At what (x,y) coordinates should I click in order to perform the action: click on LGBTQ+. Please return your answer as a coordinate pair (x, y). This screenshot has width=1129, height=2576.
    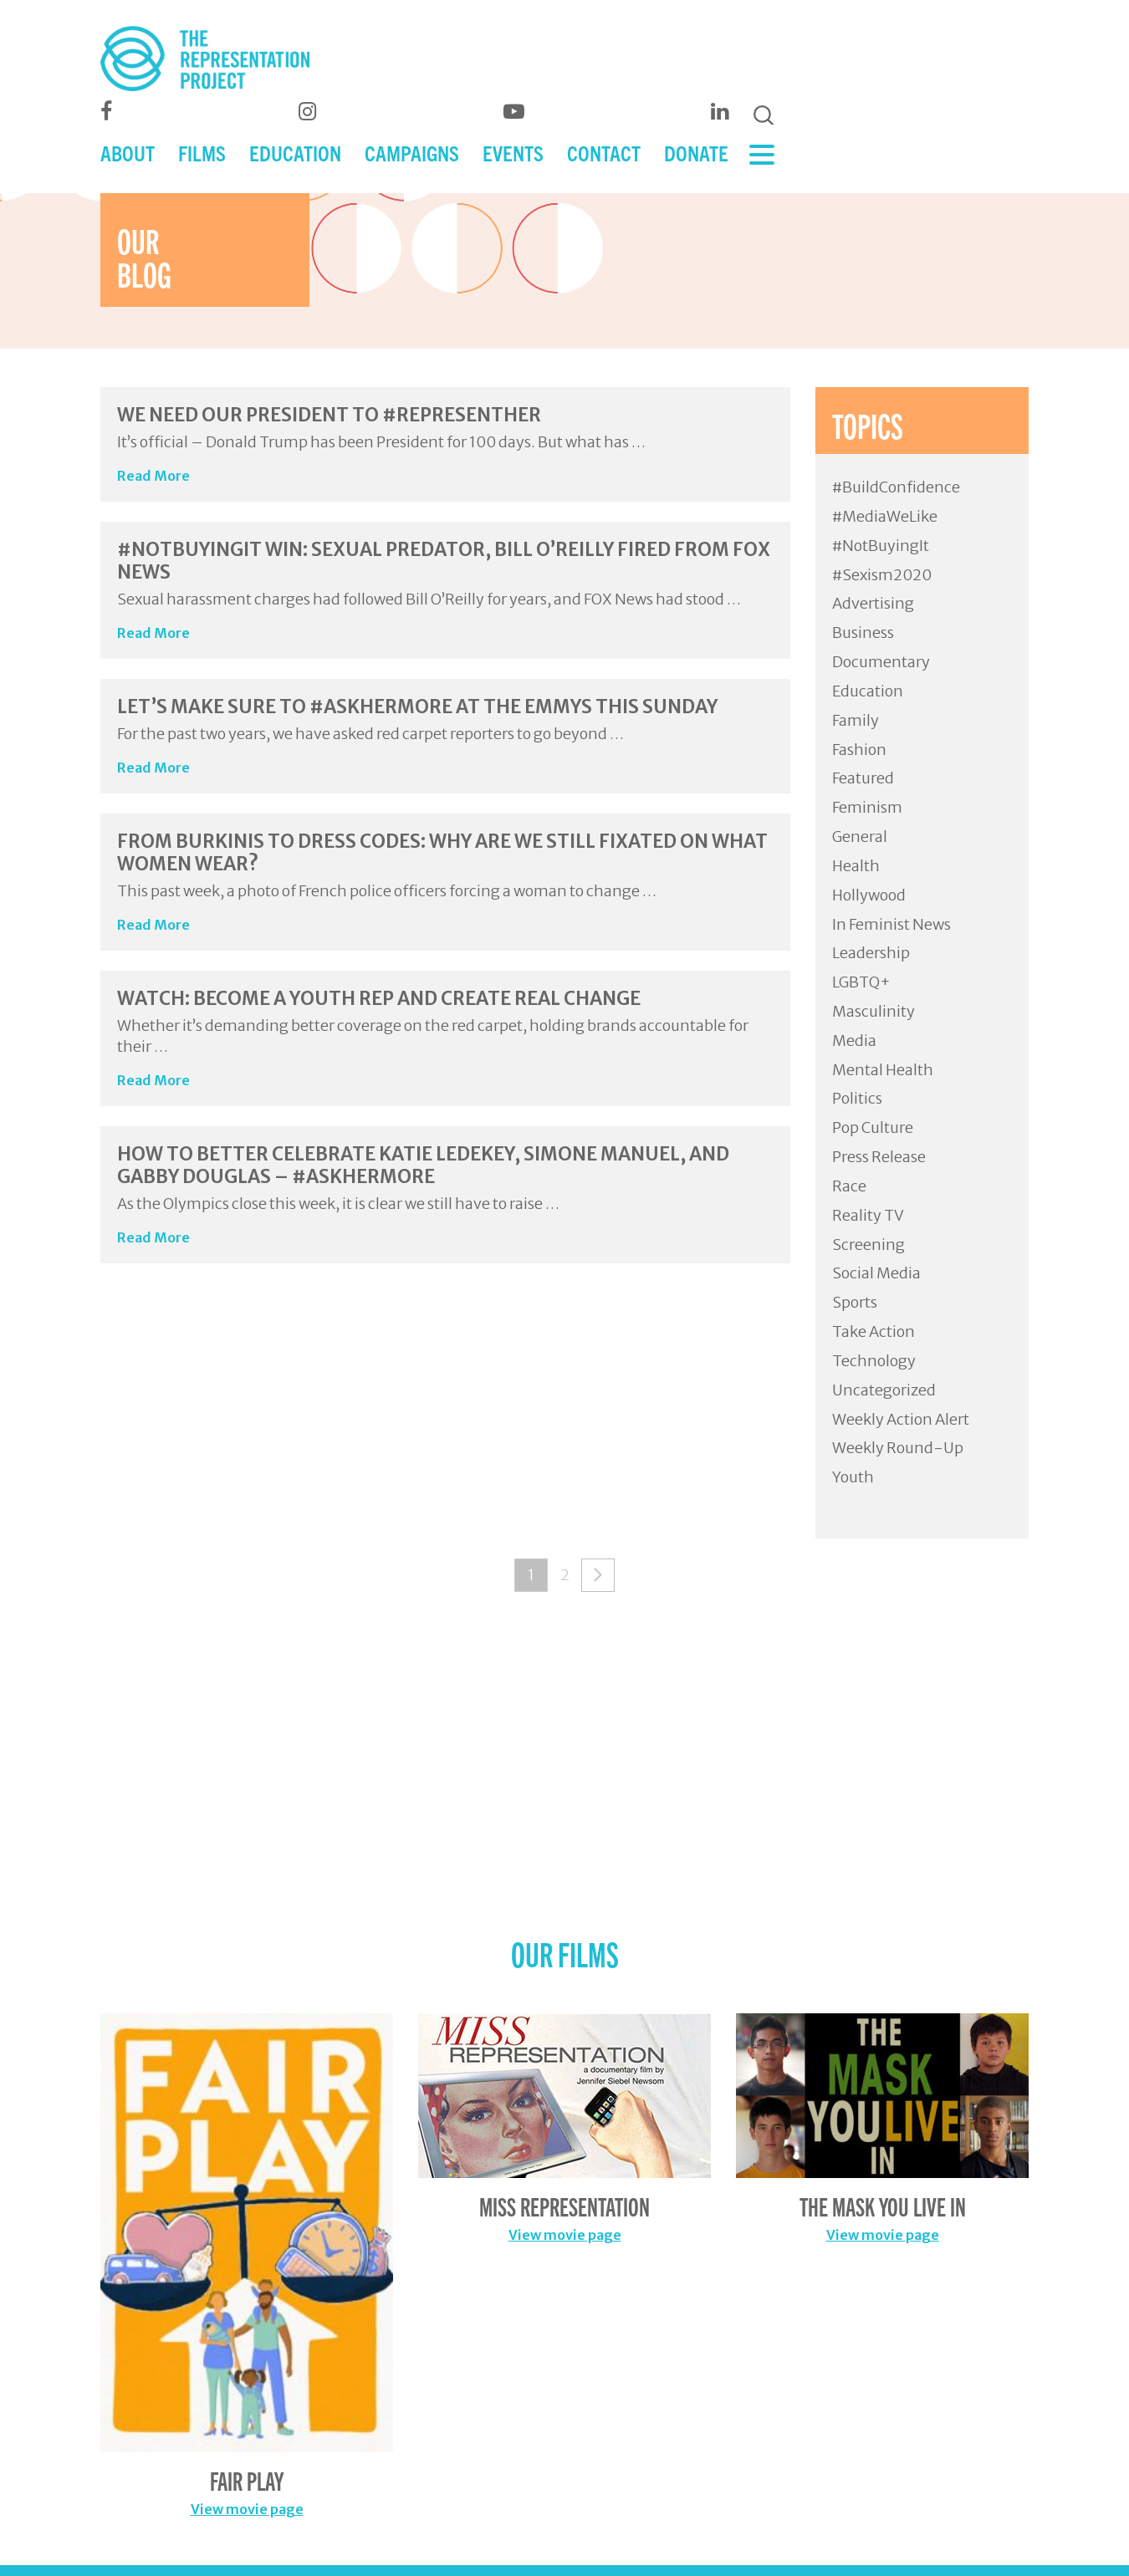
    Looking at the image, I should click on (861, 982).